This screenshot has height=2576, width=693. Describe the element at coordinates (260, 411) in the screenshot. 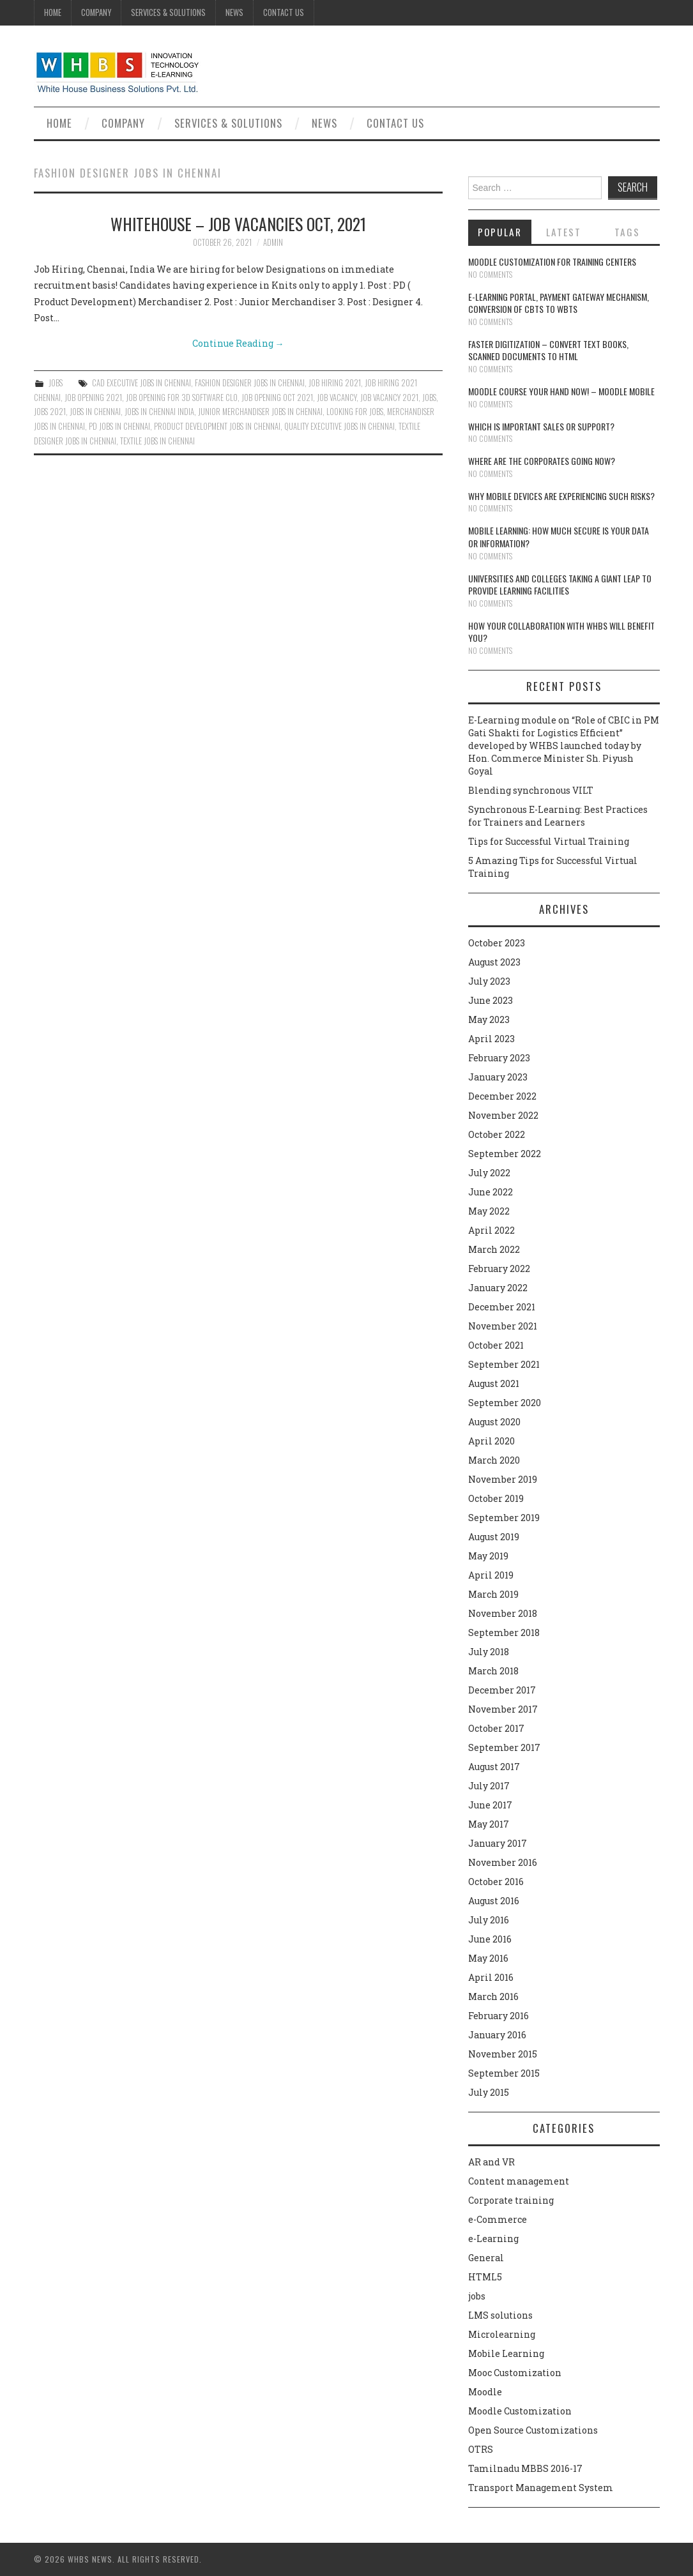

I see `Junior Merchandiser jobs in chennai` at that location.